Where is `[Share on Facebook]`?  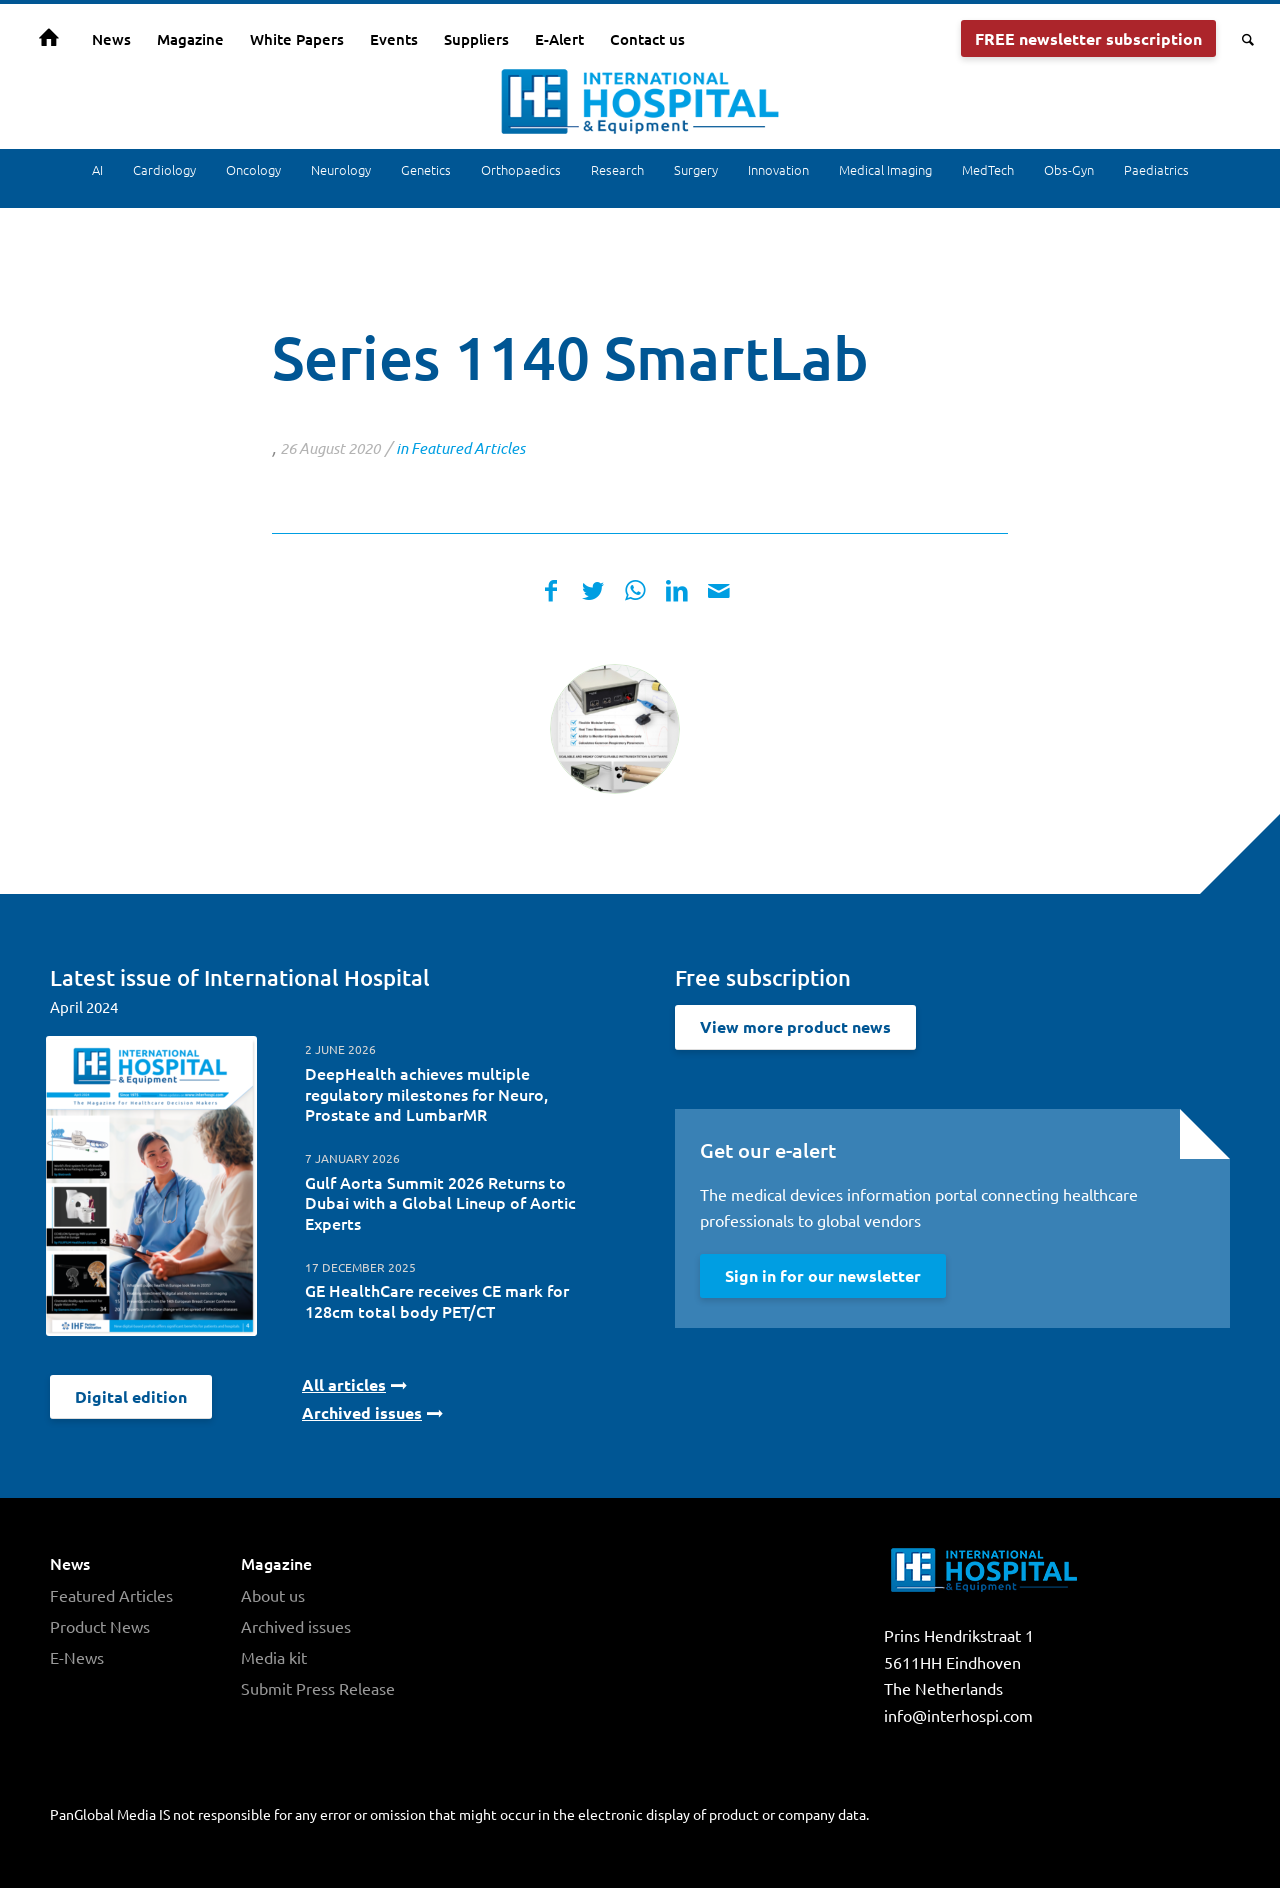 [Share on Facebook] is located at coordinates (551, 590).